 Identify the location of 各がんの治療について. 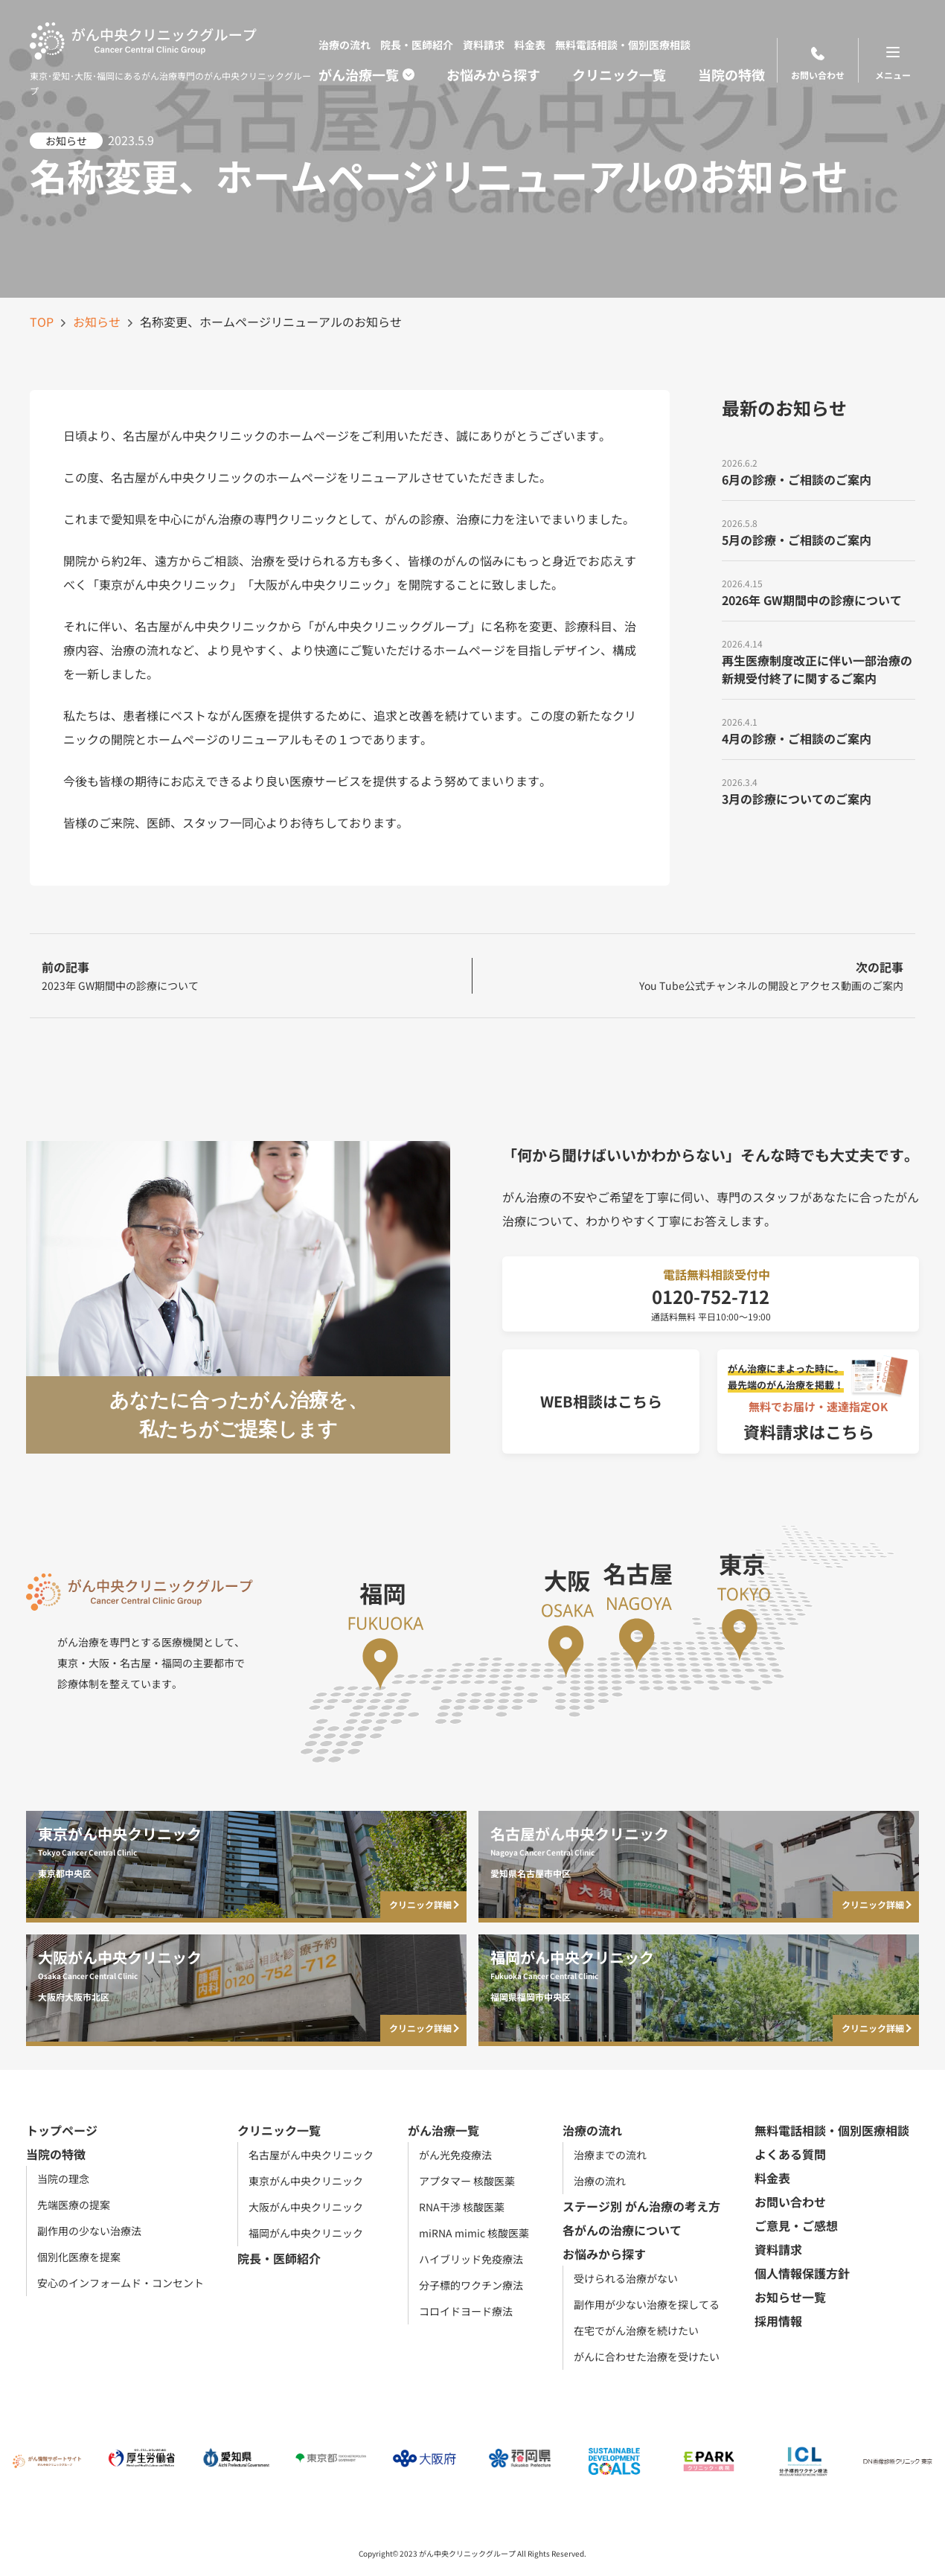
(622, 2230).